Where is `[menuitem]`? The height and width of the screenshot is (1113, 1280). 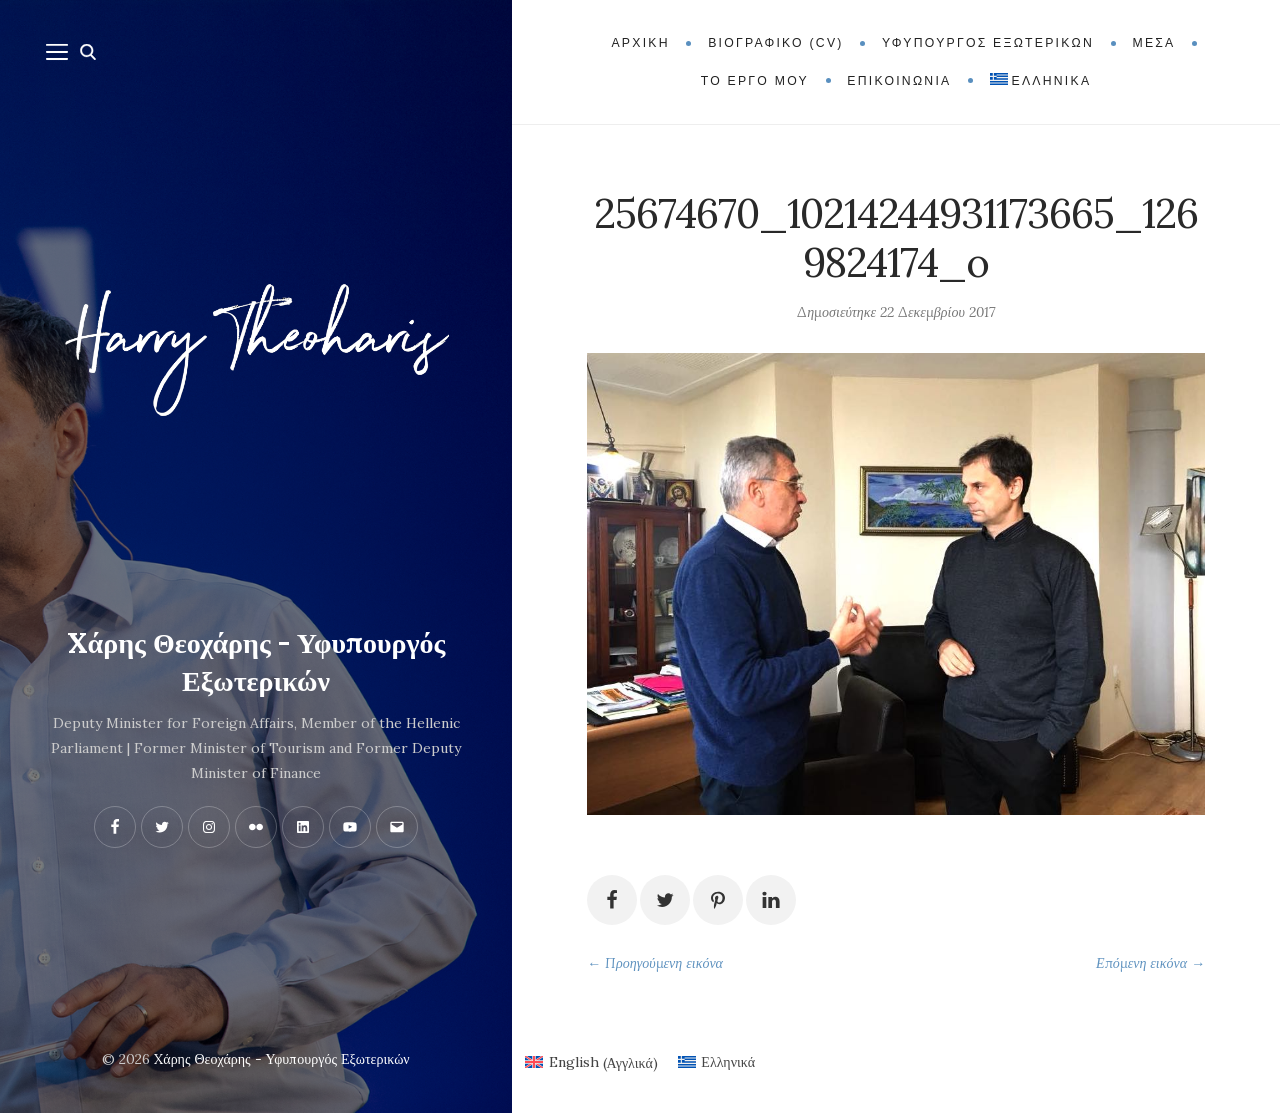 [menuitem] is located at coordinates (1040, 81).